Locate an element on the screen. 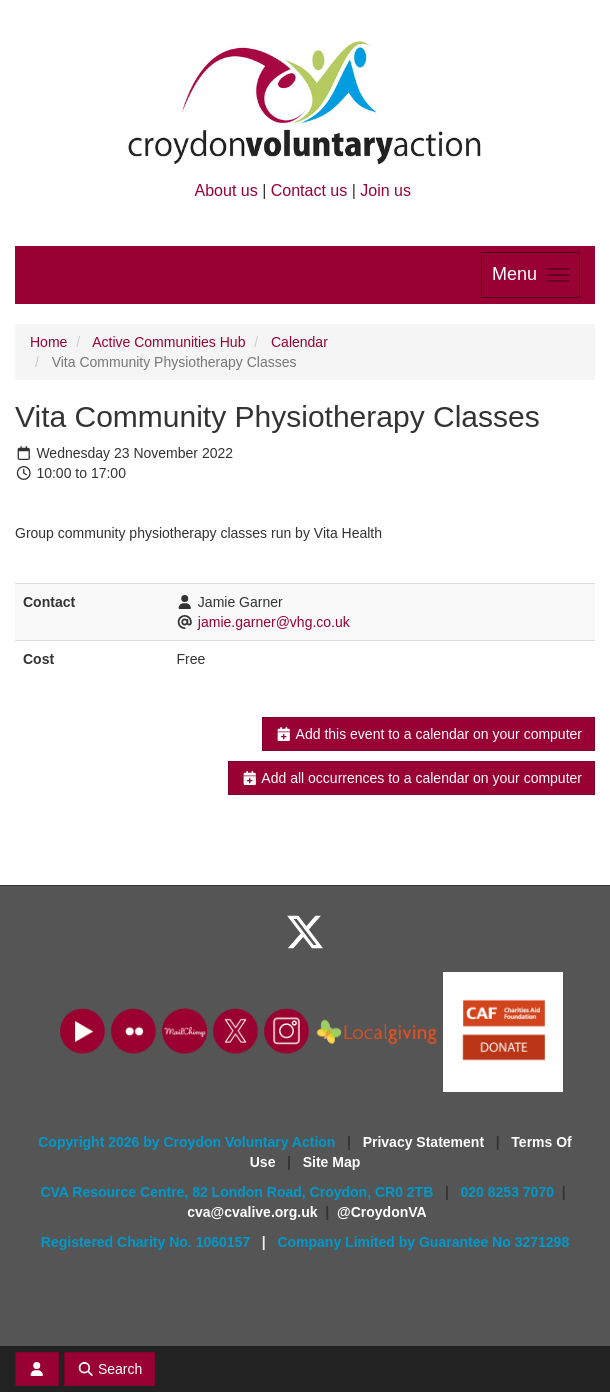 The height and width of the screenshot is (1392, 610). Join us is located at coordinates (385, 190).